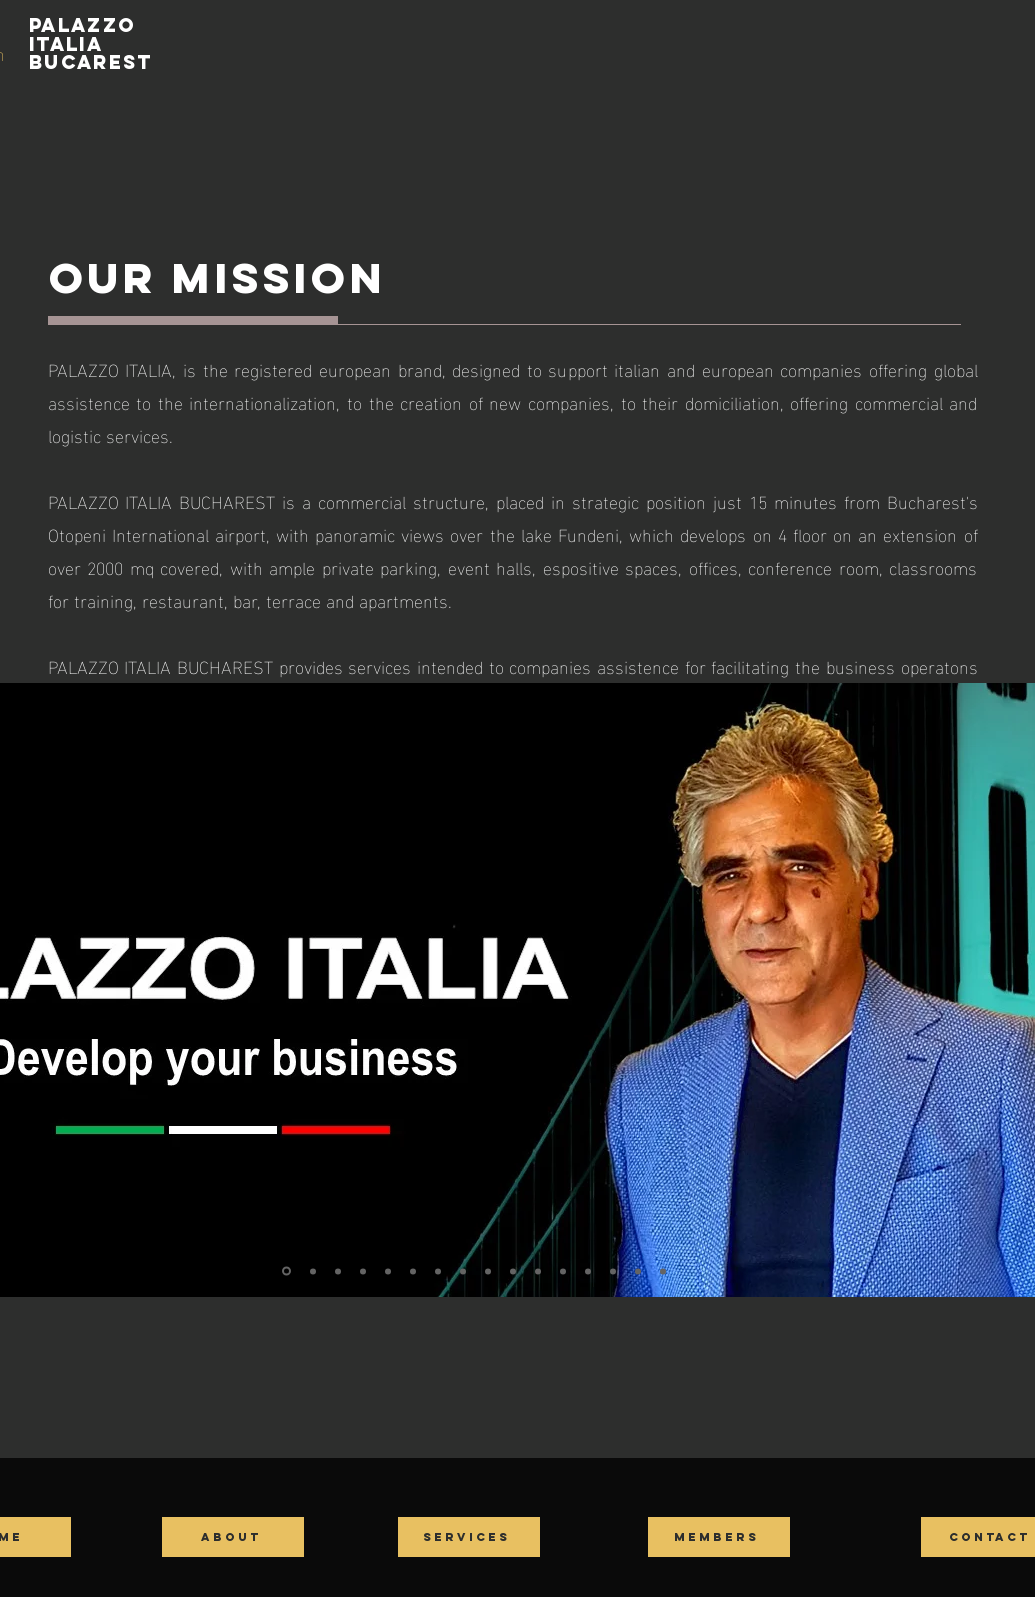 The image size is (1035, 1597). I want to click on [Slide 11], so click(538, 1271).